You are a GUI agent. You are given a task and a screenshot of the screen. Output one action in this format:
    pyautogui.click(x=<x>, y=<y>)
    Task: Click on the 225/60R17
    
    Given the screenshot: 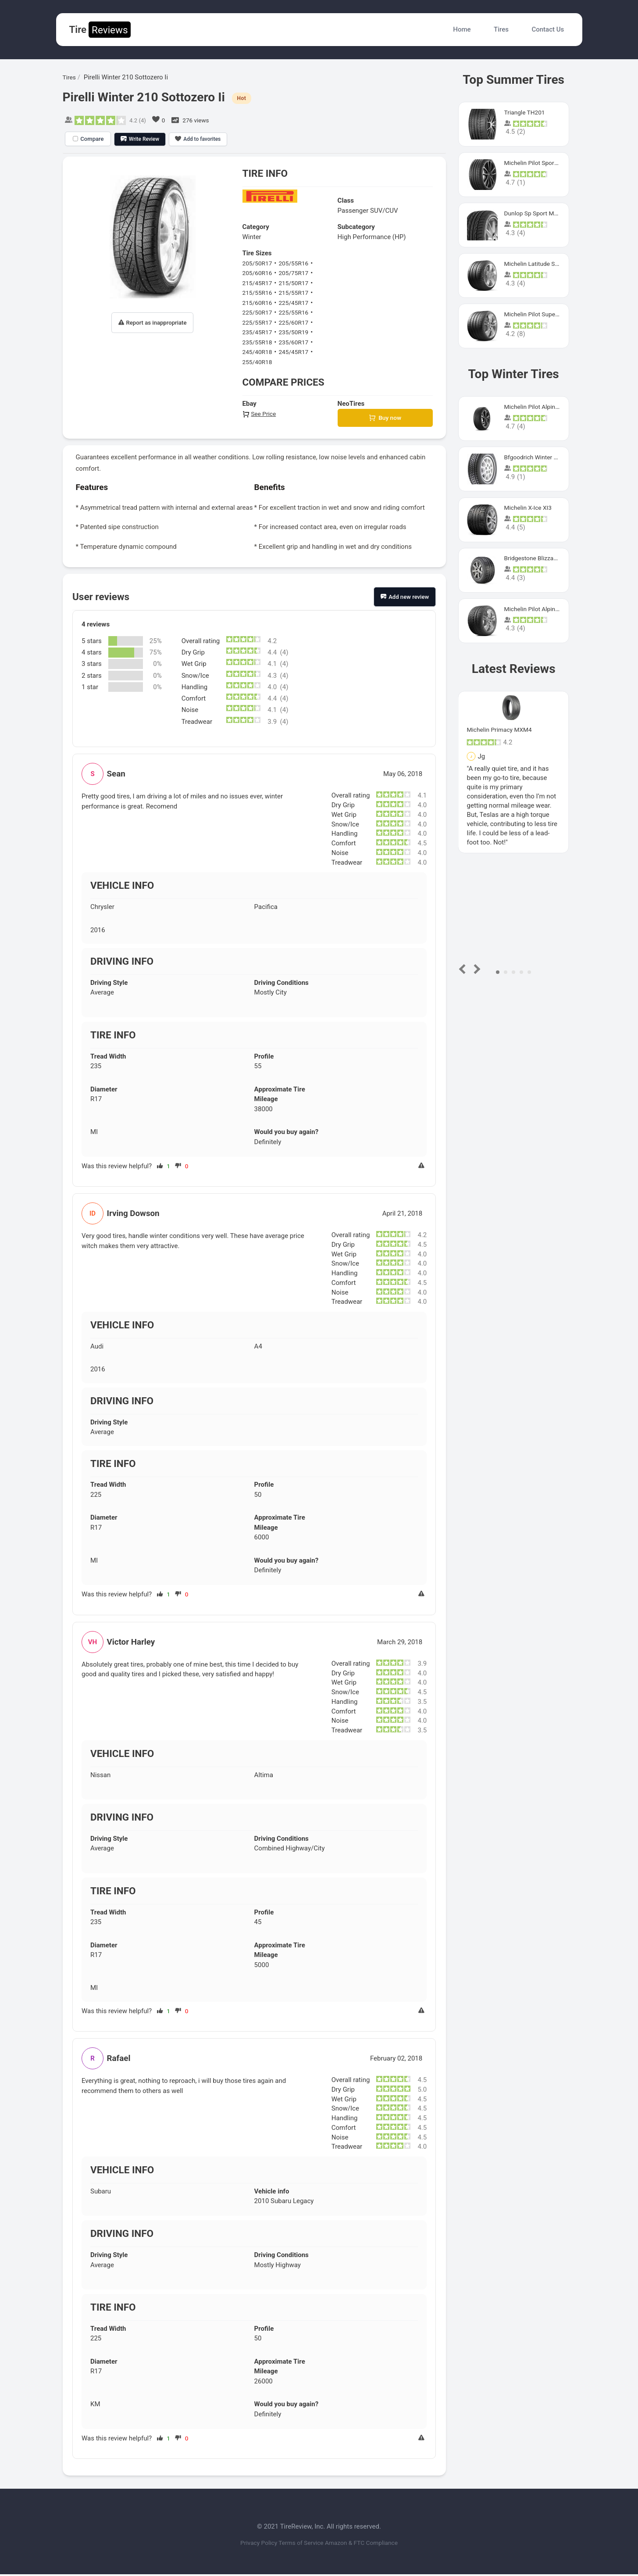 What is the action you would take?
    pyautogui.click(x=298, y=322)
    